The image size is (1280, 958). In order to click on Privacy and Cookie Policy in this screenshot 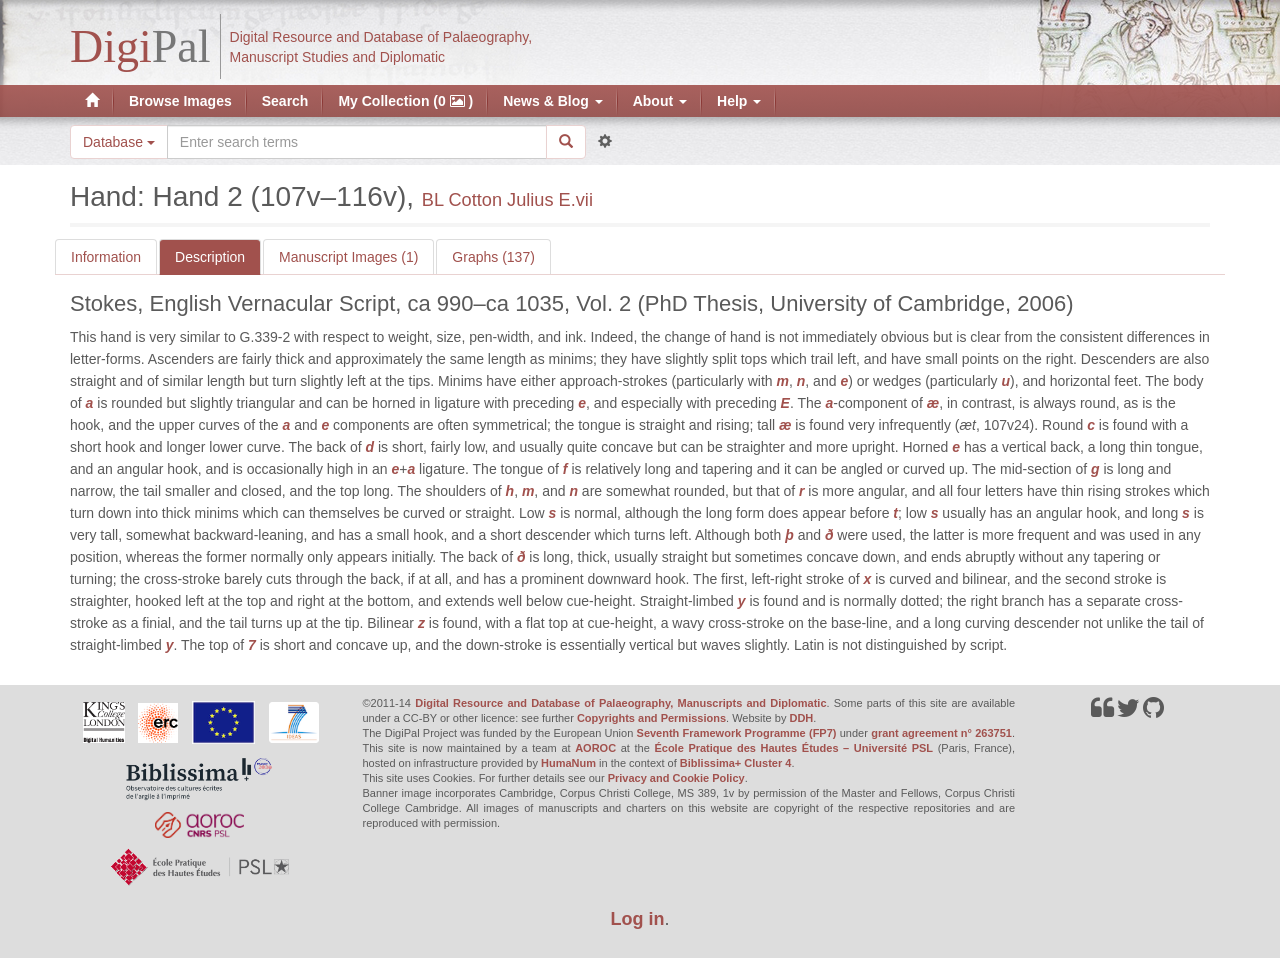, I will do `click(676, 778)`.